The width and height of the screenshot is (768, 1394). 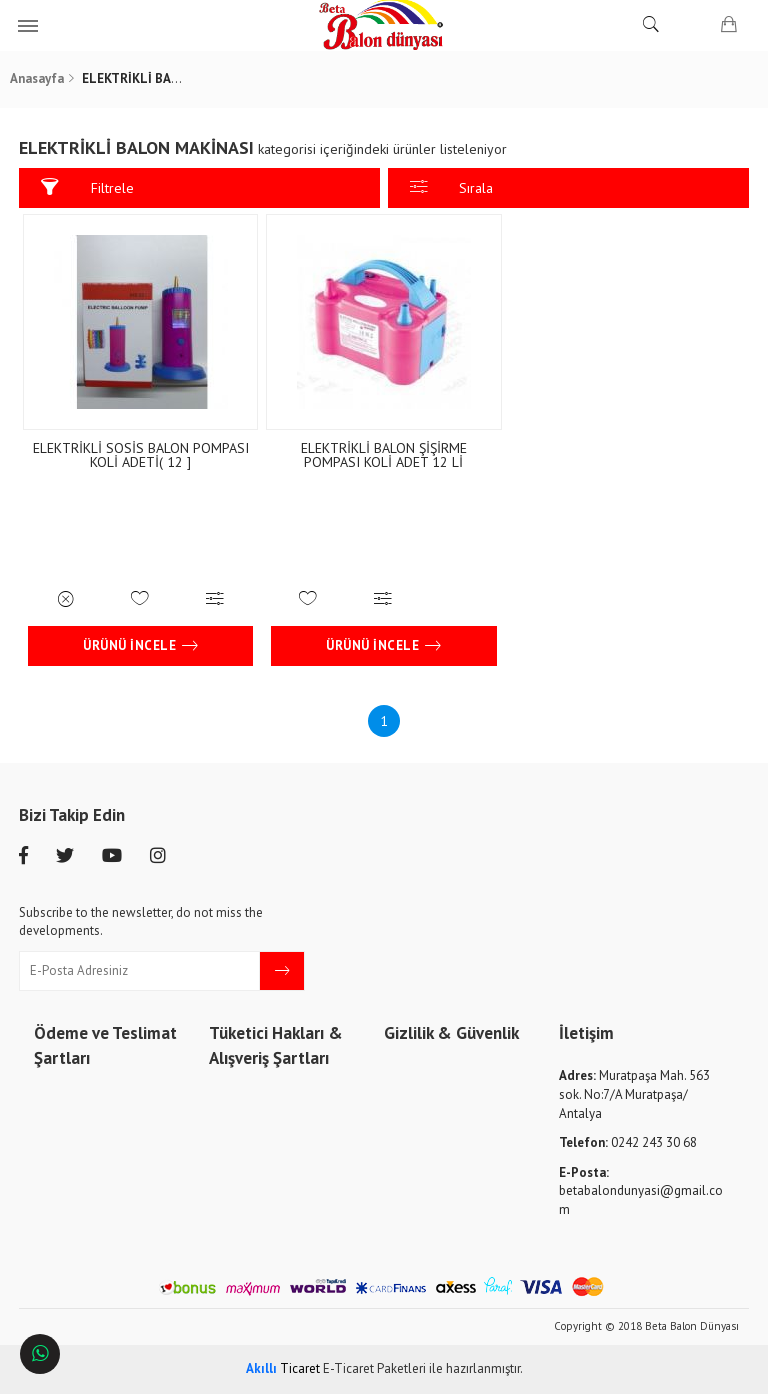 I want to click on Sırala, so click(x=452, y=187).